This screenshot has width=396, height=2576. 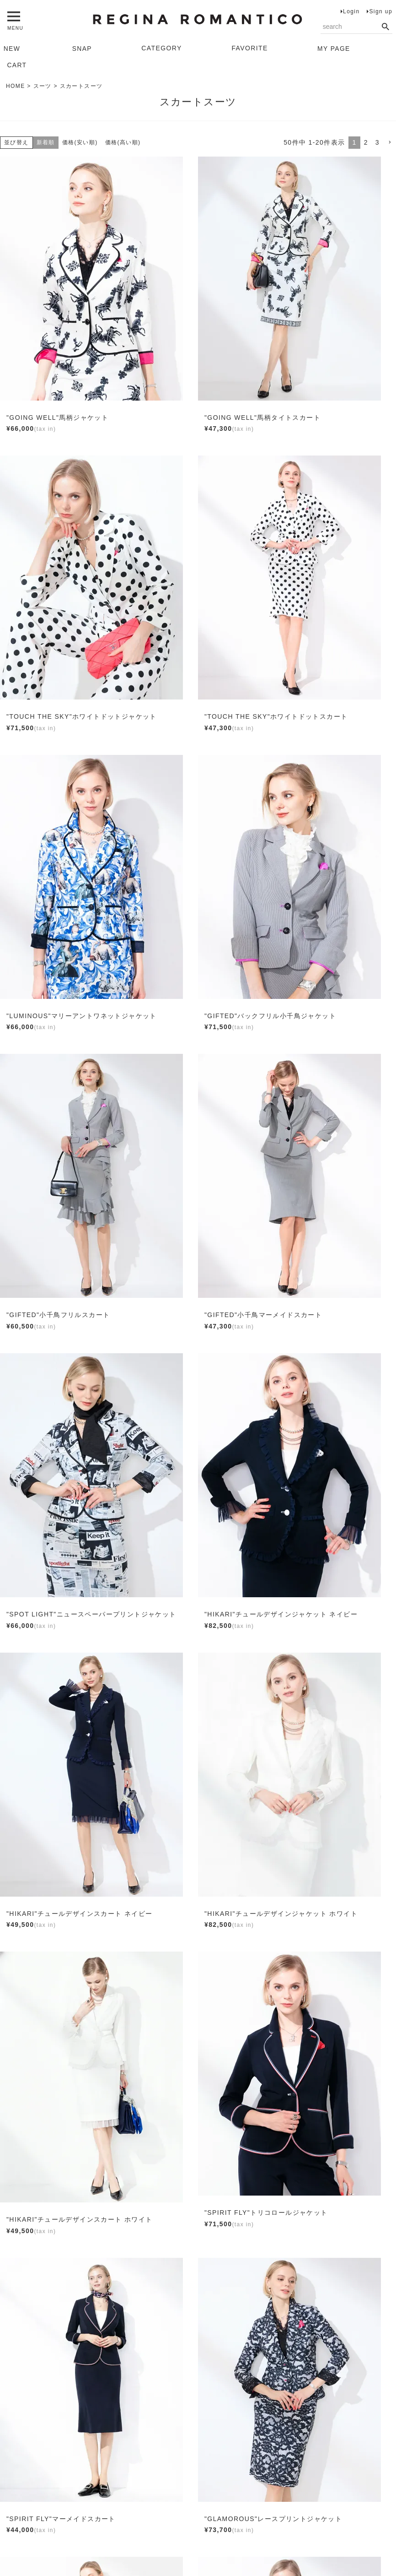 I want to click on MY PAGE, so click(x=333, y=48).